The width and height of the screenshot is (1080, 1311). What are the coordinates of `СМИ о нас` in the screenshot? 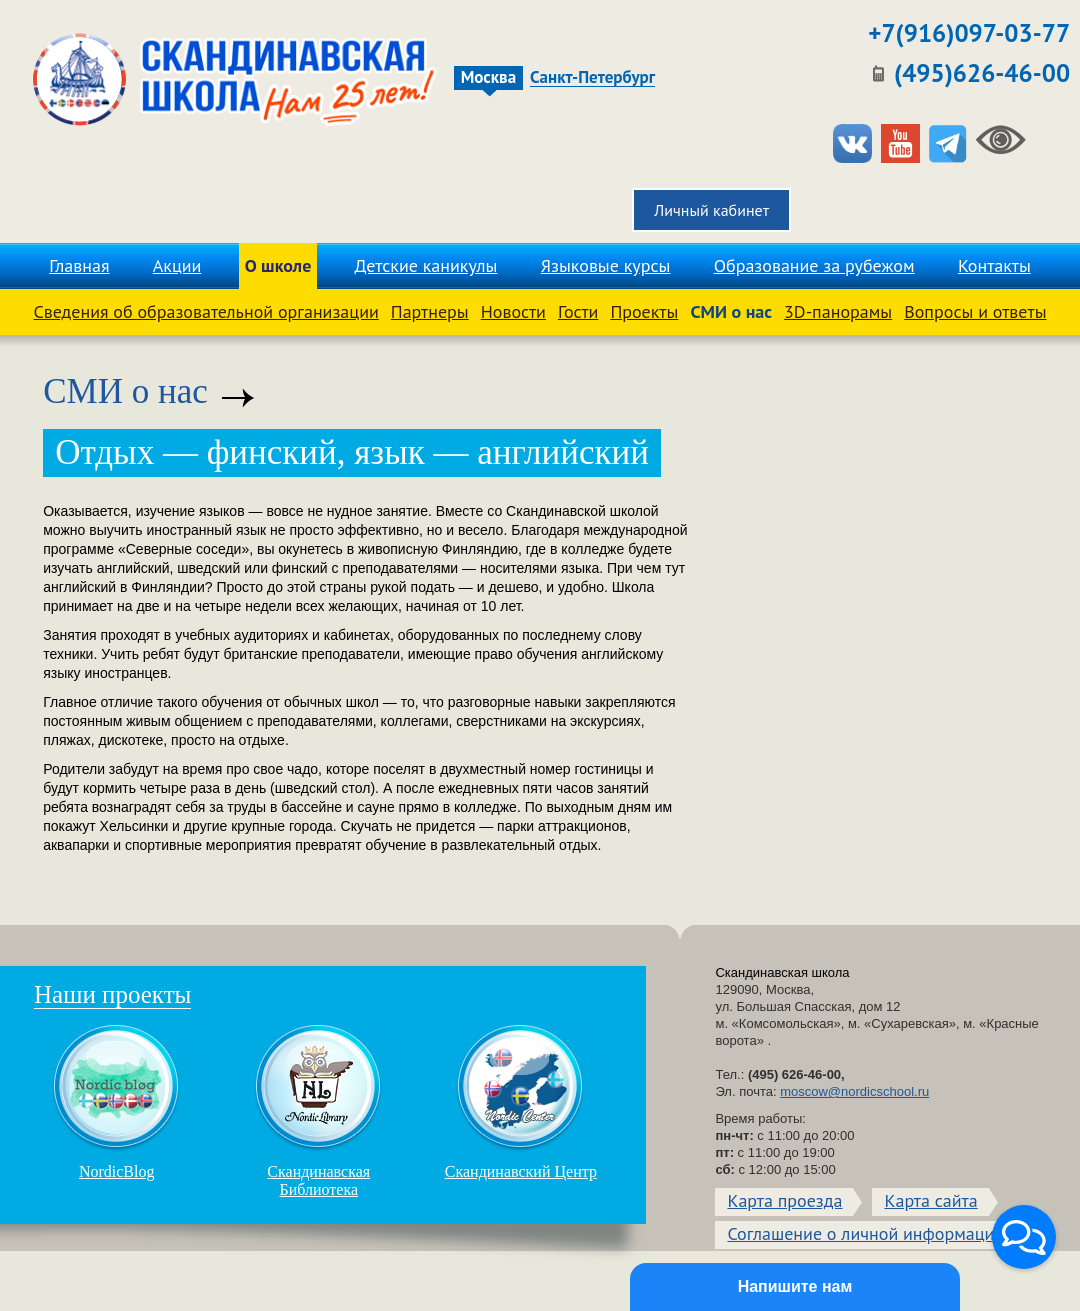 It's located at (731, 311).